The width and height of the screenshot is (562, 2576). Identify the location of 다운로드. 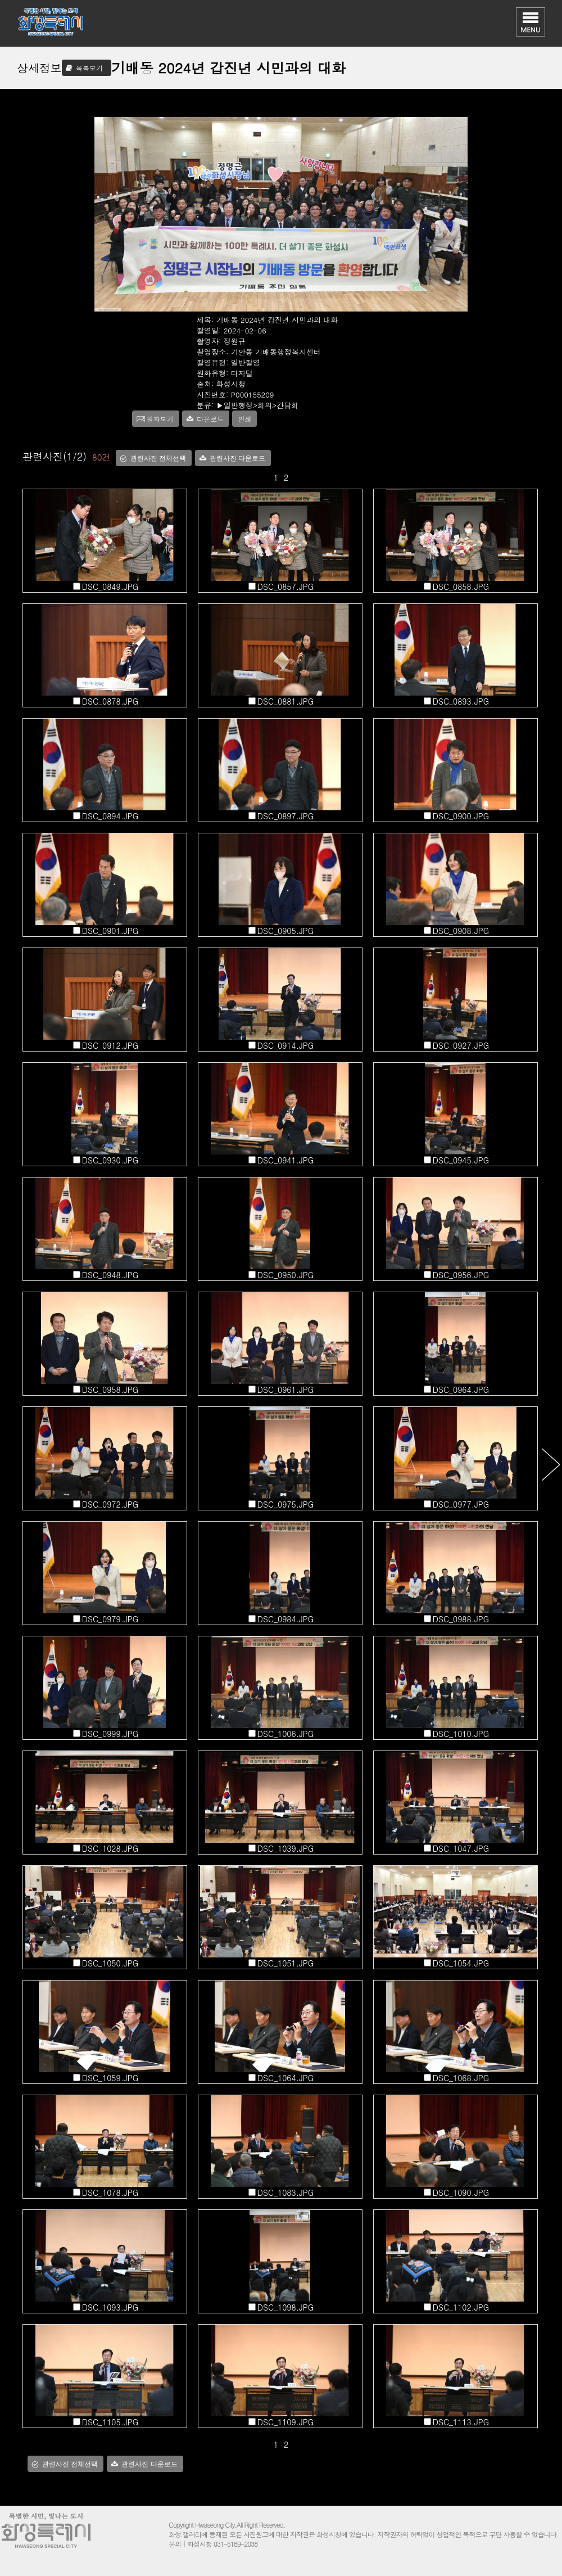
(210, 418).